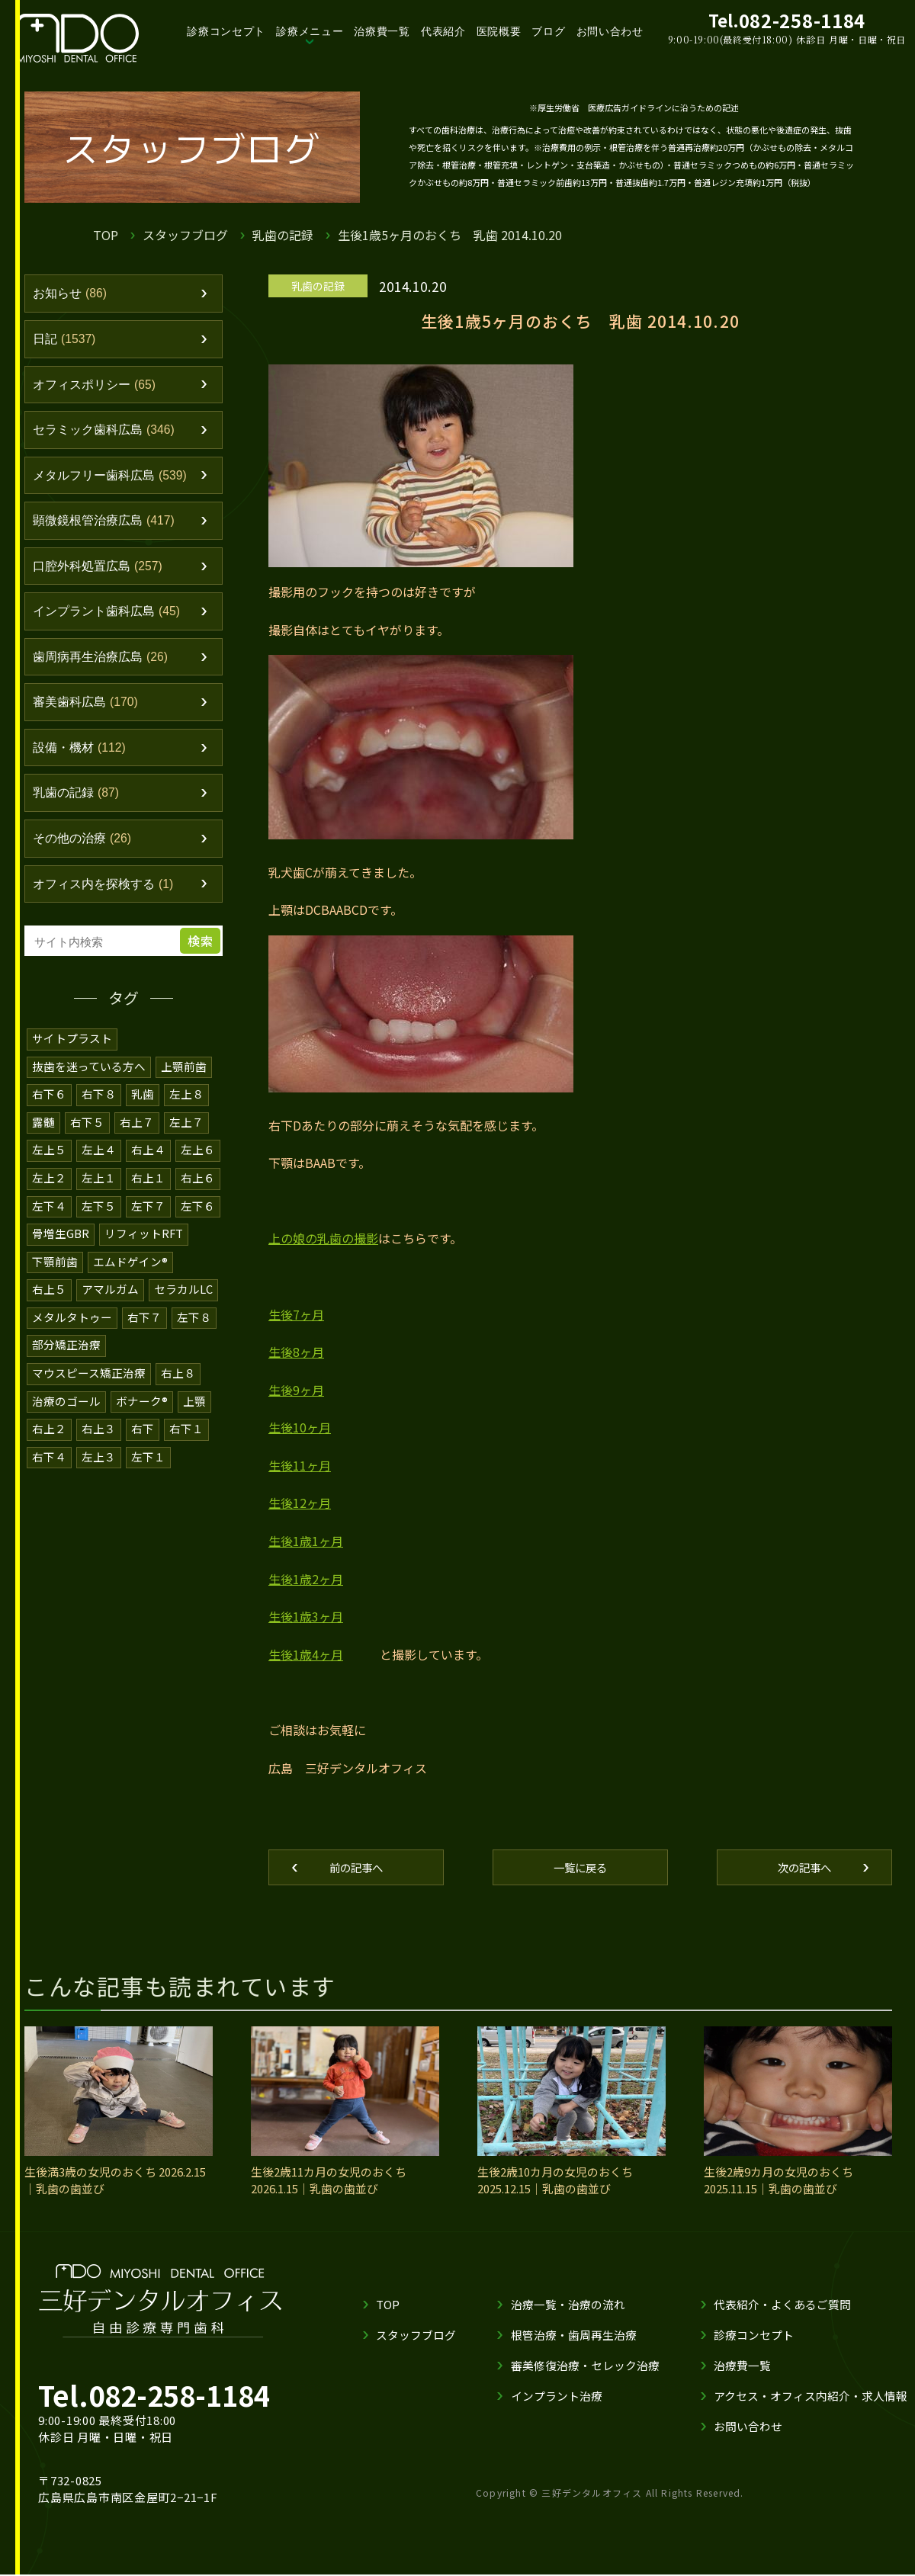  What do you see at coordinates (148, 1196) in the screenshot?
I see `右上１` at bounding box center [148, 1196].